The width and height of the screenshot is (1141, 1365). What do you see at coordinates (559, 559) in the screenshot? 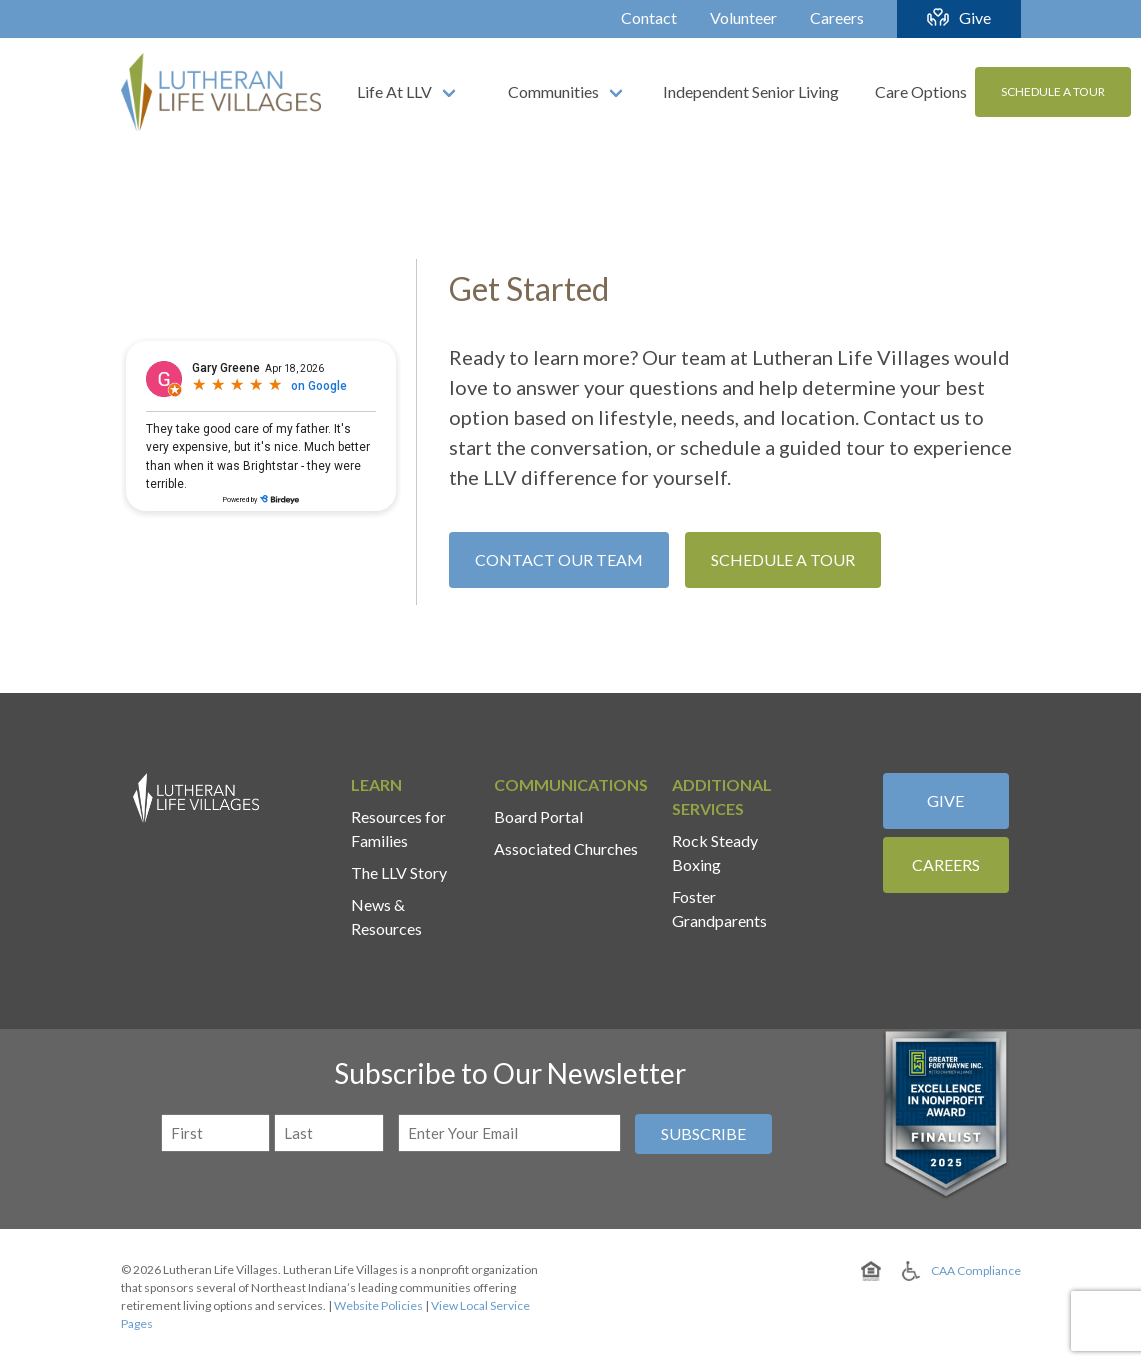
I see `Contact Our Team` at bounding box center [559, 559].